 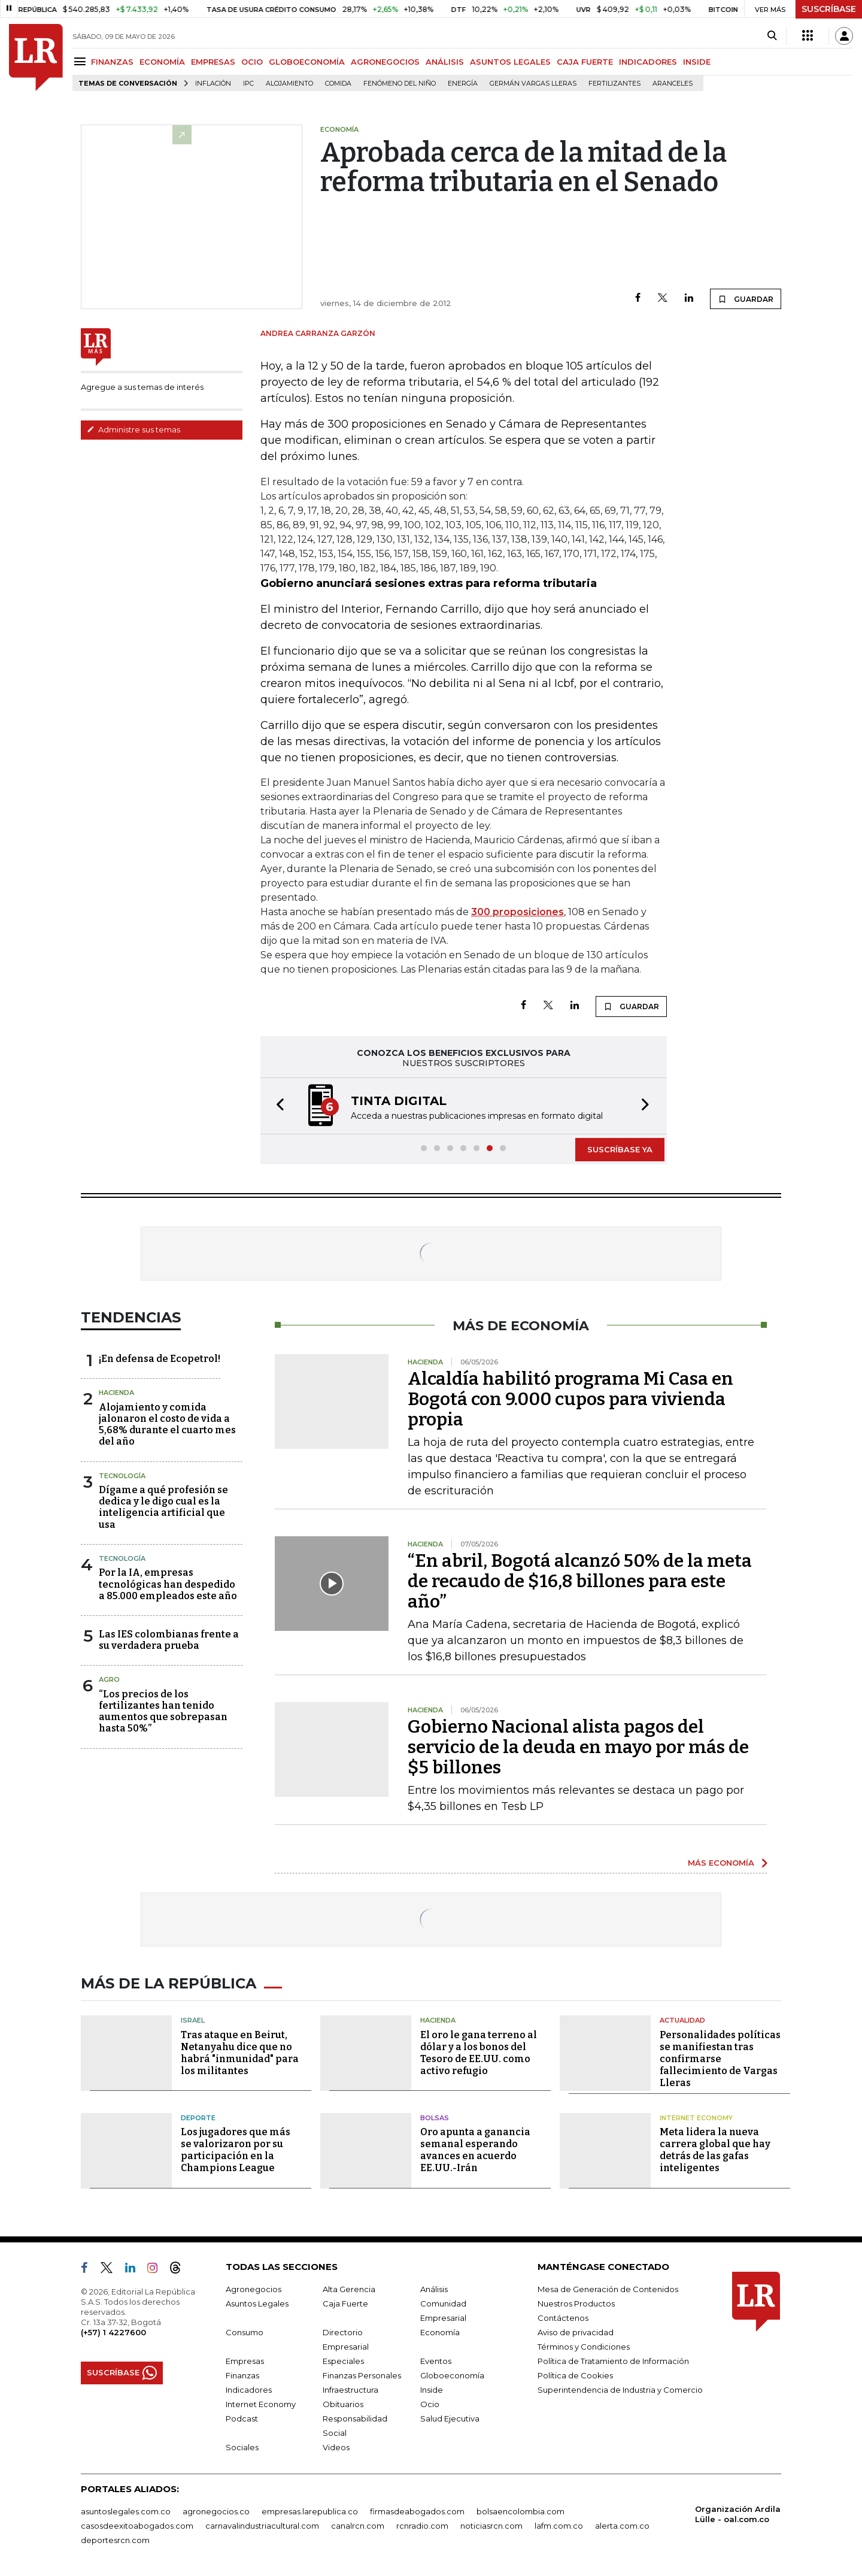 What do you see at coordinates (349, 2289) in the screenshot?
I see `Alta Gerencia` at bounding box center [349, 2289].